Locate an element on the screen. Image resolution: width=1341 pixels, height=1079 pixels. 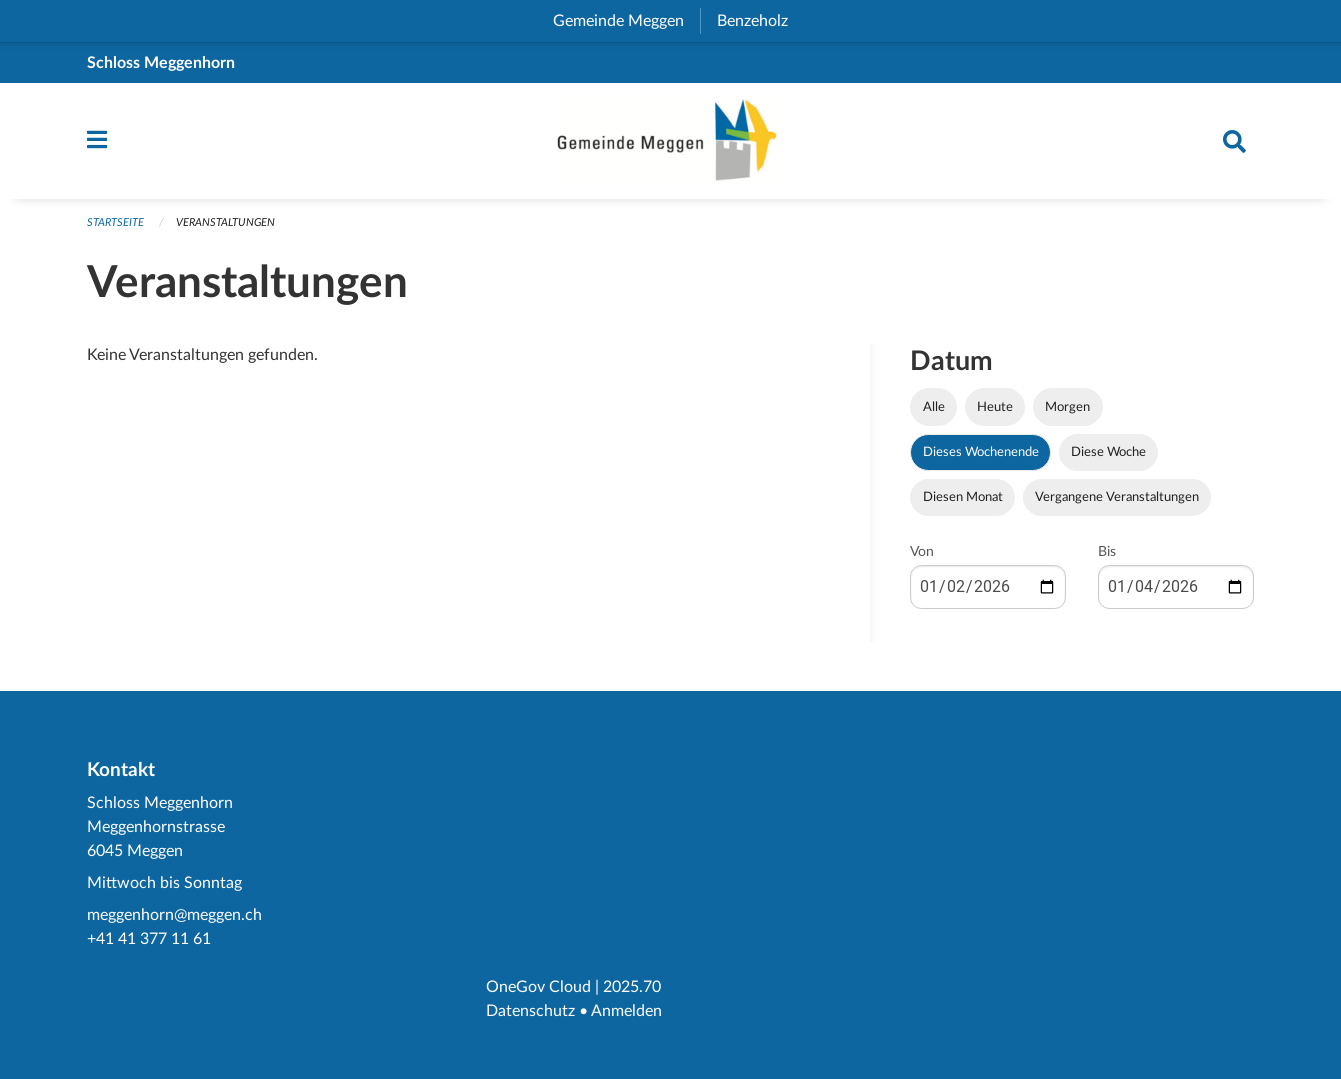
Von is located at coordinates (922, 552).